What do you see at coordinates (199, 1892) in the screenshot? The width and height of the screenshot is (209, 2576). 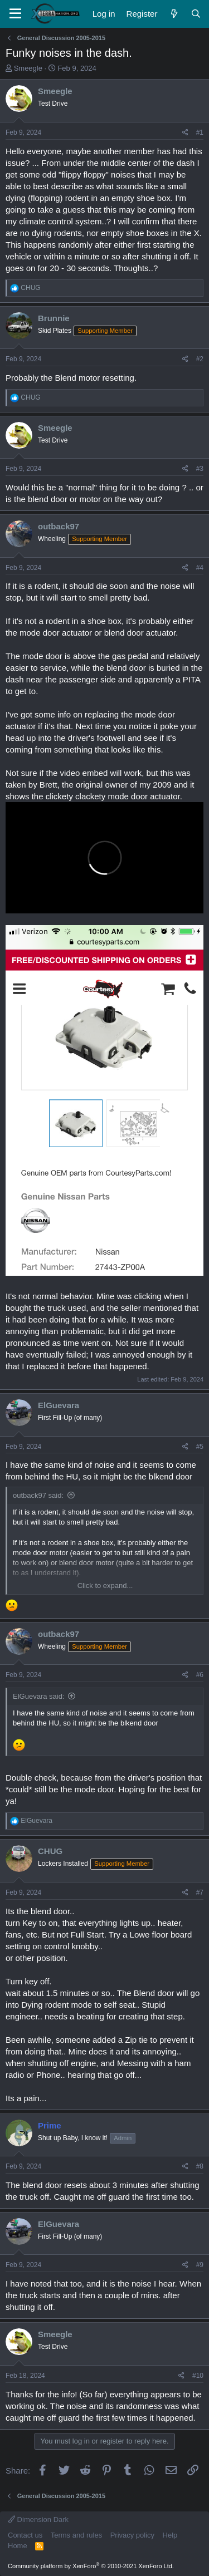 I see `#7` at bounding box center [199, 1892].